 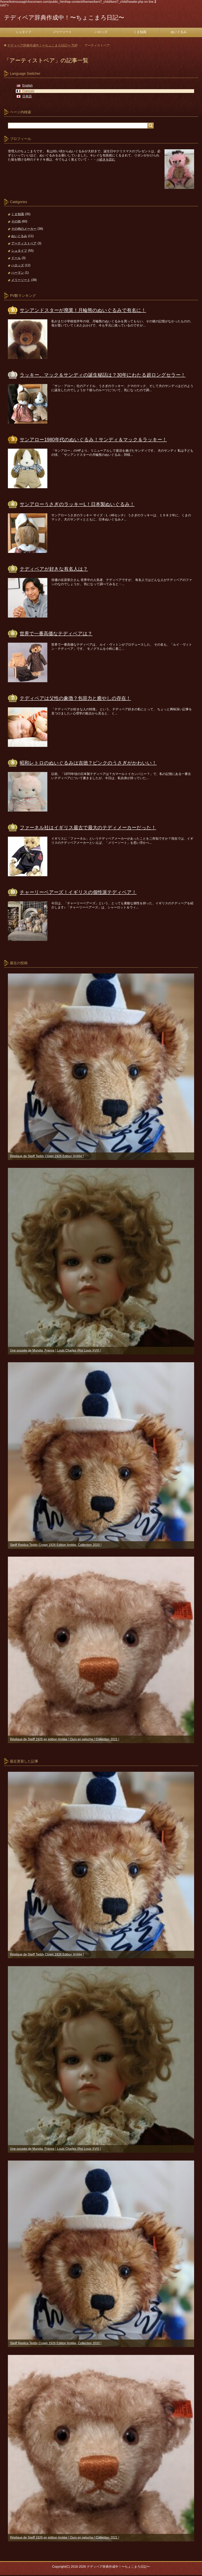 I want to click on 世界で一番高価なテディベアは？, so click(x=56, y=634).